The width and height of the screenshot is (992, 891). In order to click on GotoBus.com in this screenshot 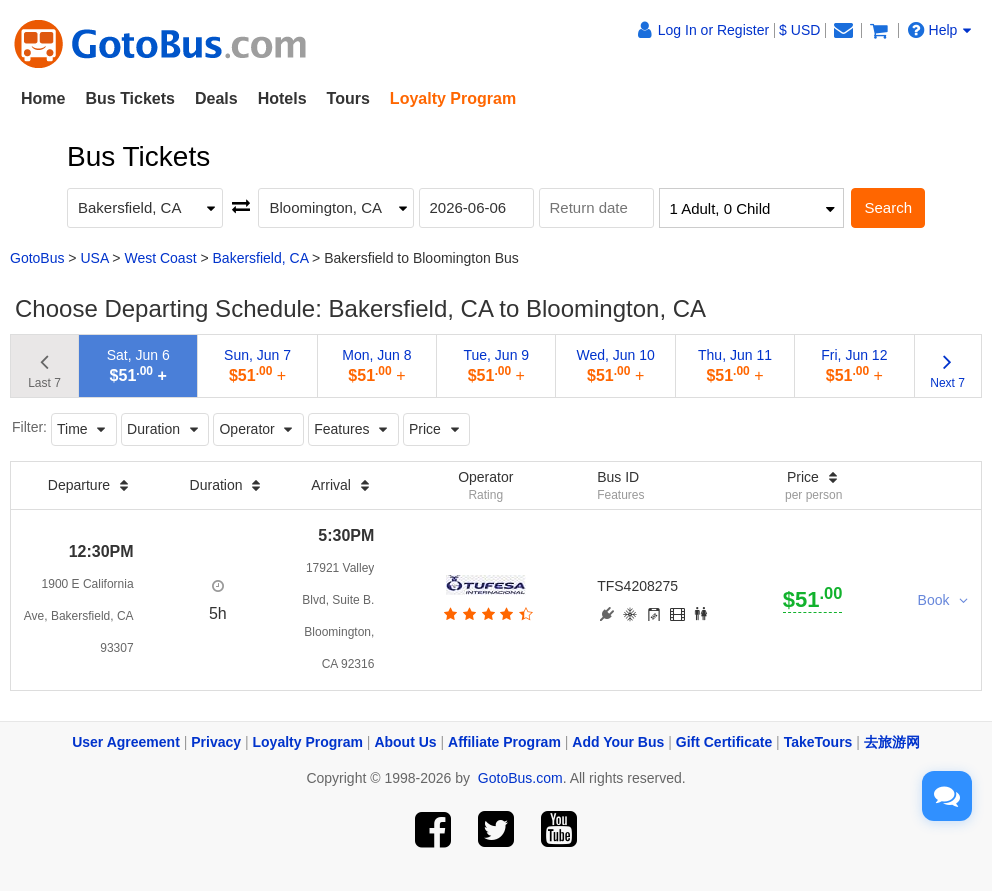, I will do `click(520, 778)`.